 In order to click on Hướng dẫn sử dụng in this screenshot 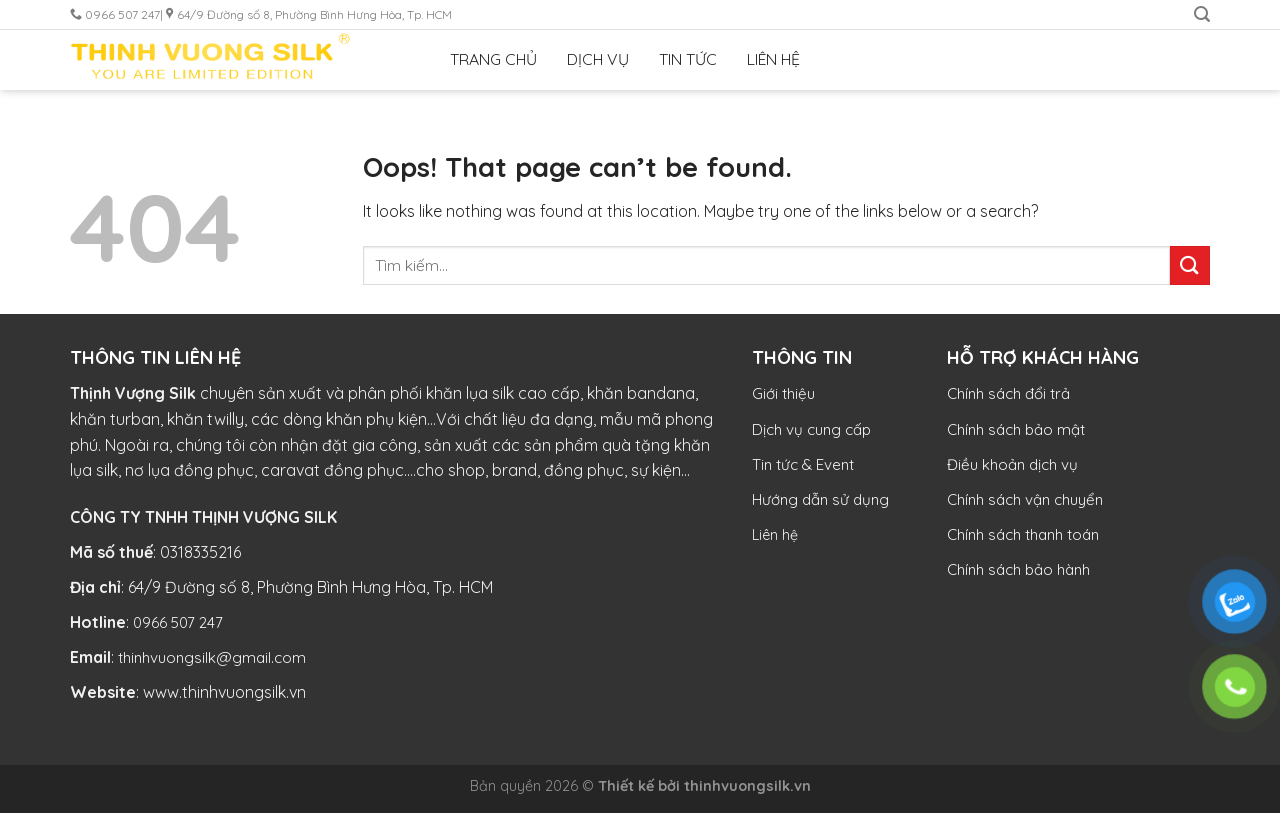, I will do `click(820, 499)`.